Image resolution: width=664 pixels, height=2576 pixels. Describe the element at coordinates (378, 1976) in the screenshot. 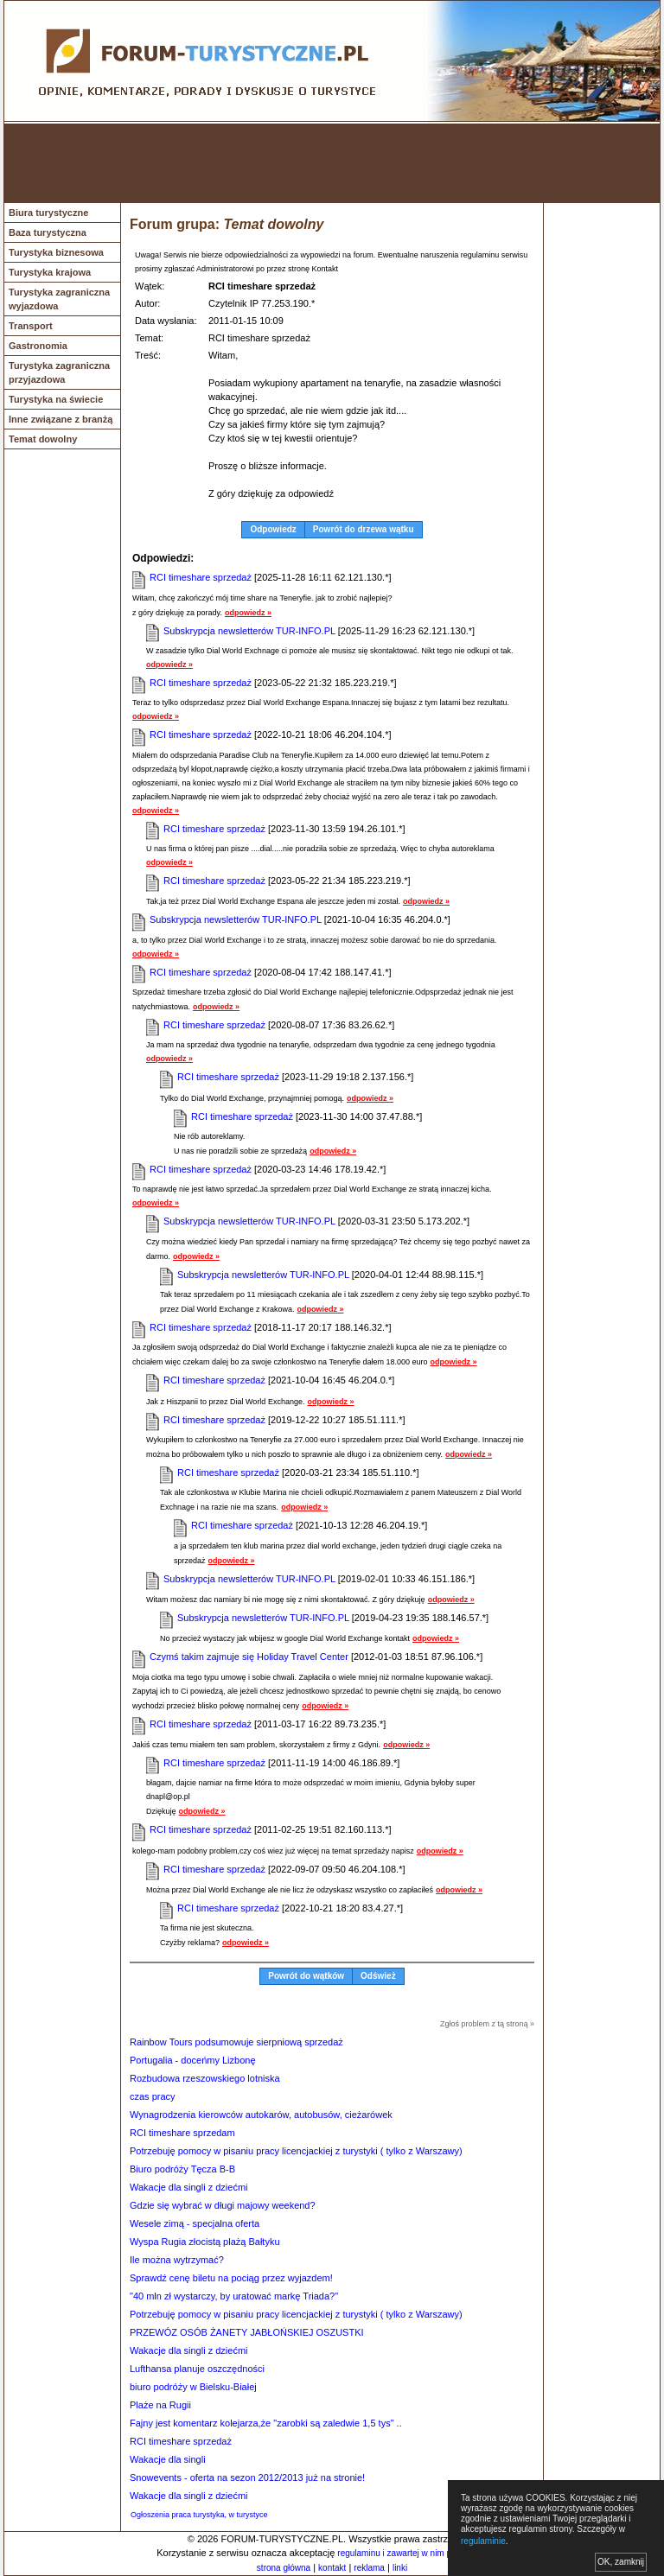

I see `Odśwież` at that location.